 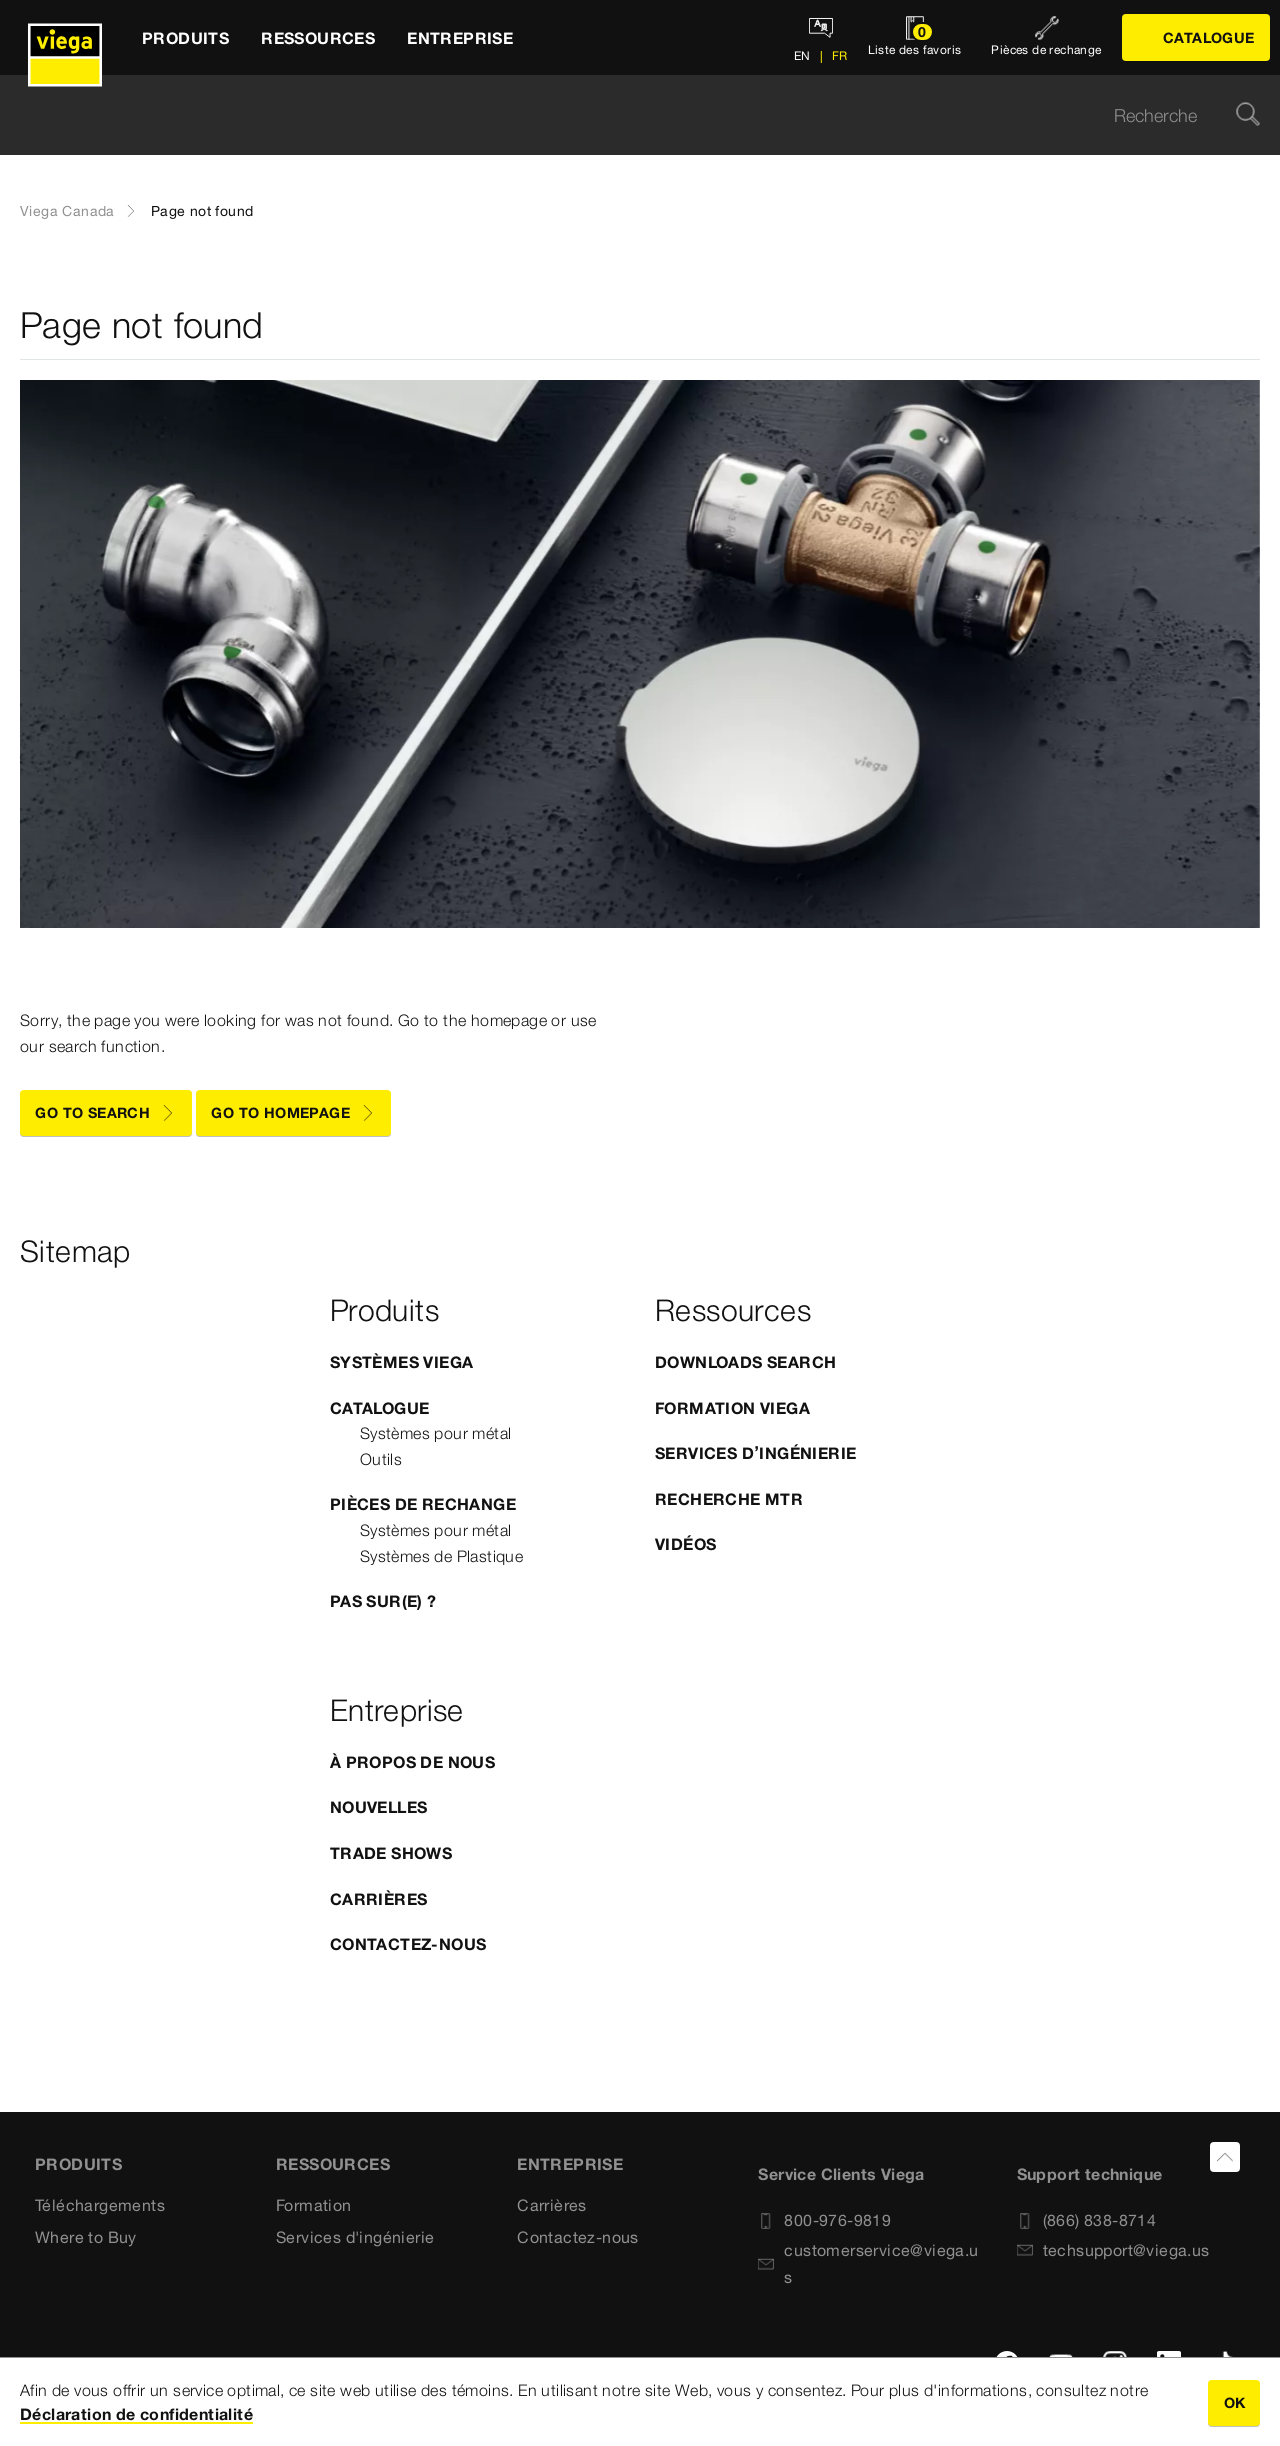 I want to click on Downloads Search, so click(x=745, y=1362).